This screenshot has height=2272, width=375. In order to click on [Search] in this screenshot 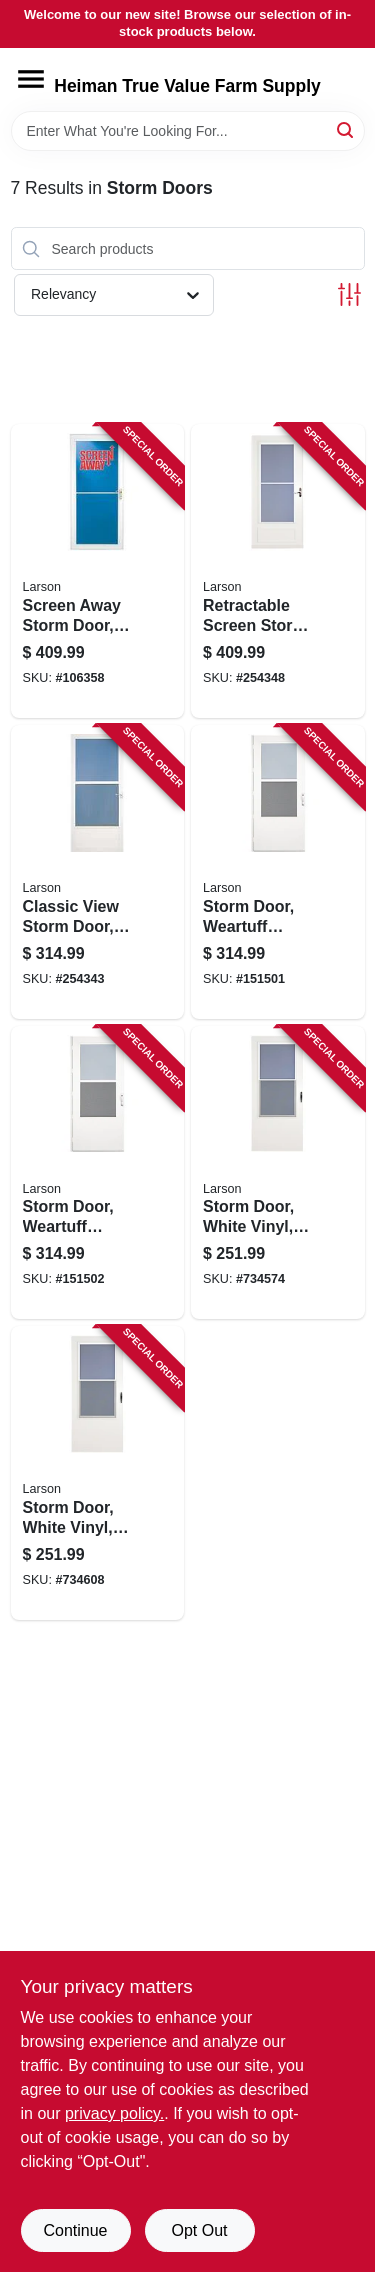, I will do `click(346, 129)`.